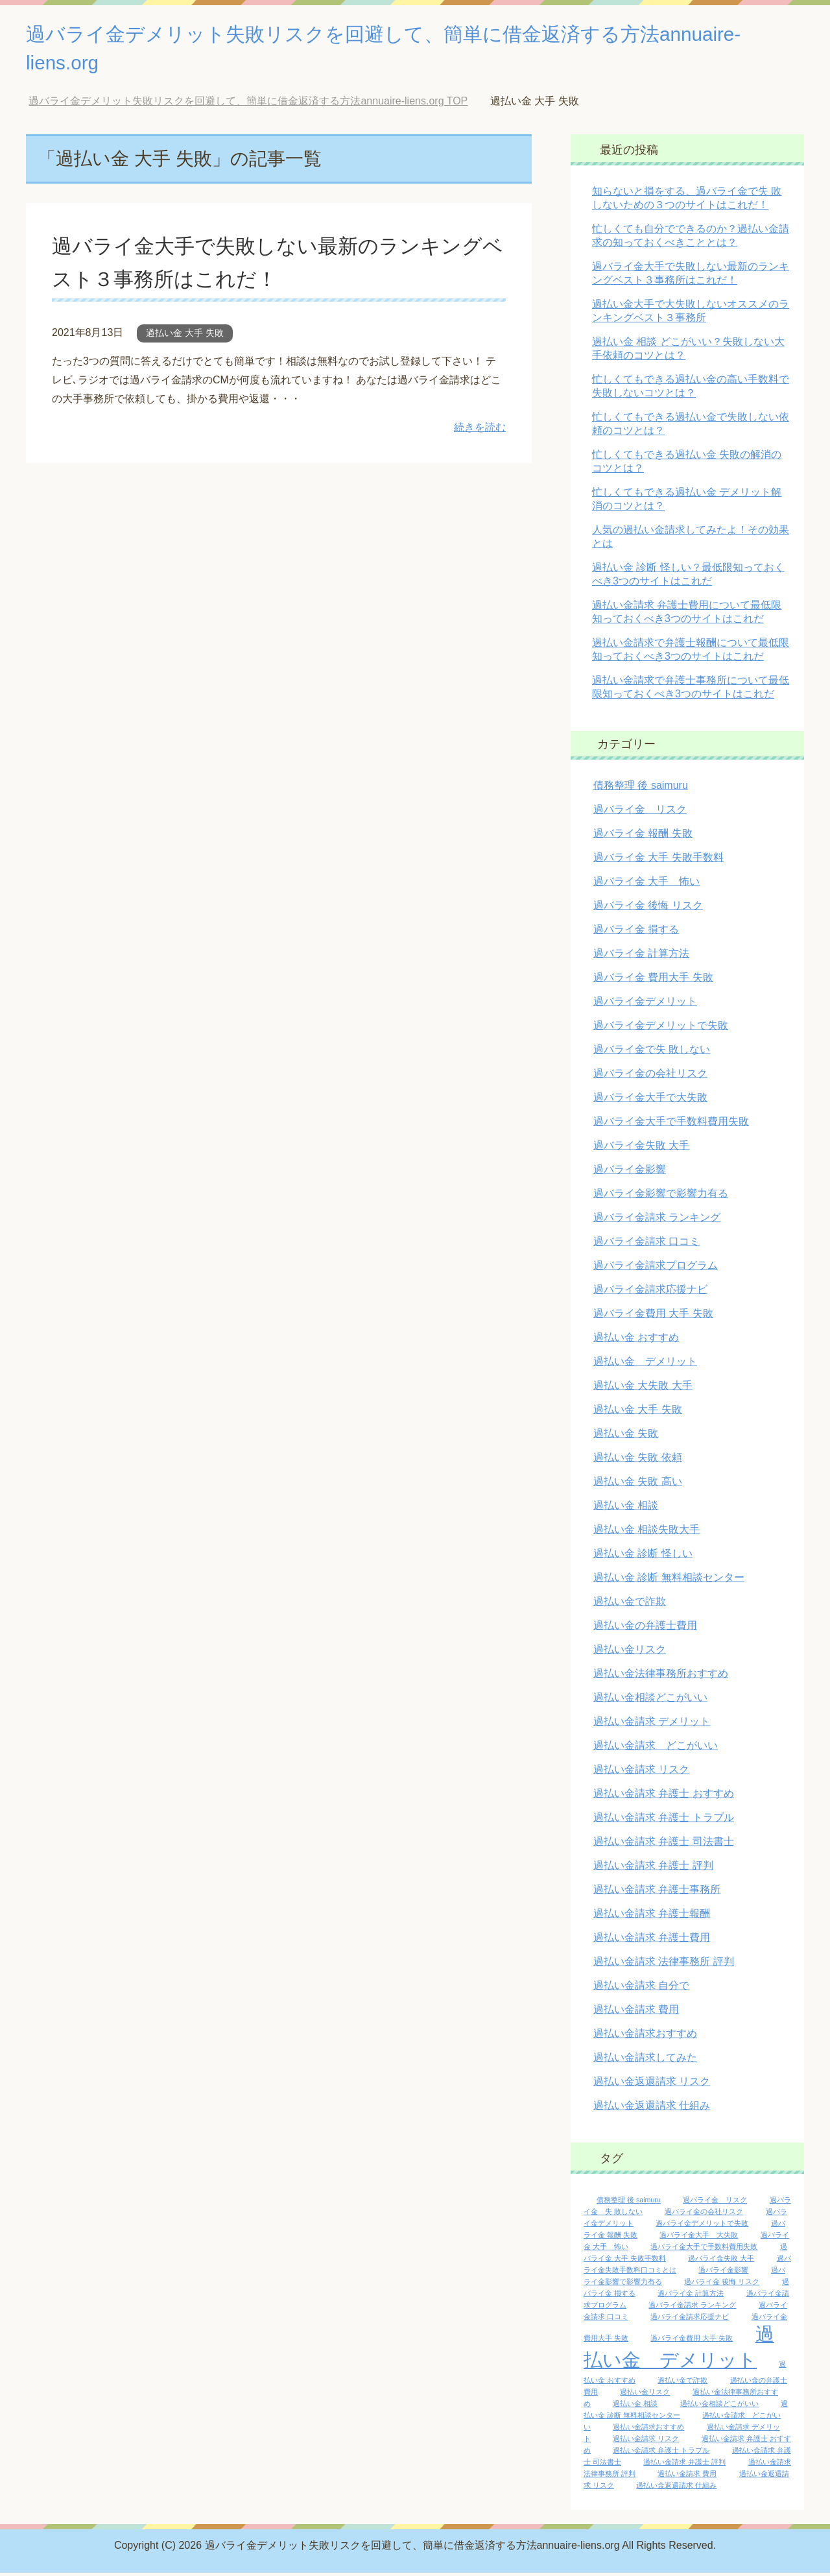 This screenshot has height=2576, width=830. What do you see at coordinates (640, 788) in the screenshot?
I see `債務整理 後 saimuru` at bounding box center [640, 788].